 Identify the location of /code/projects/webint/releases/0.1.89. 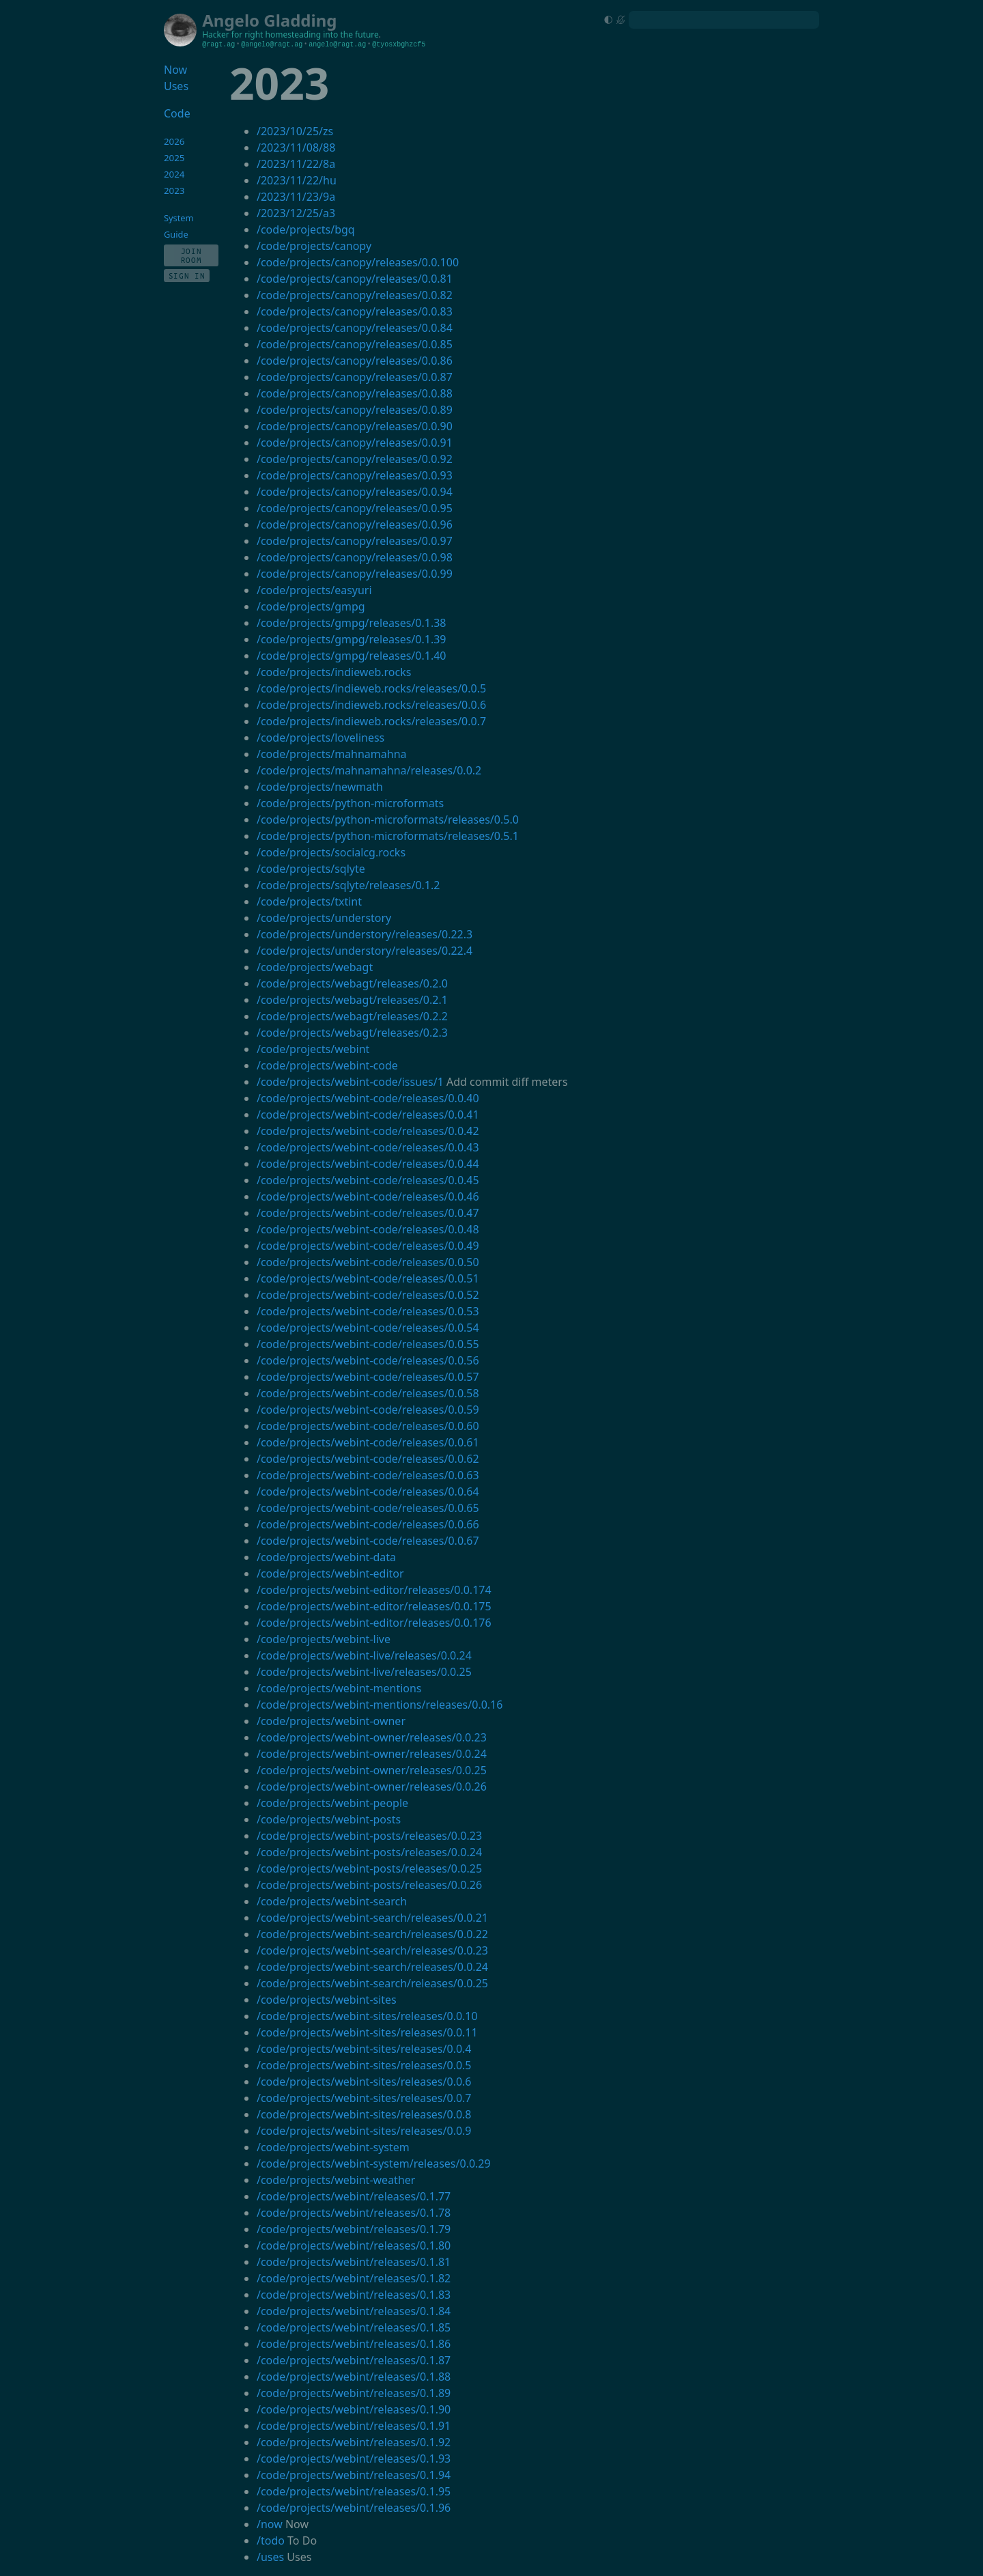
(354, 2392).